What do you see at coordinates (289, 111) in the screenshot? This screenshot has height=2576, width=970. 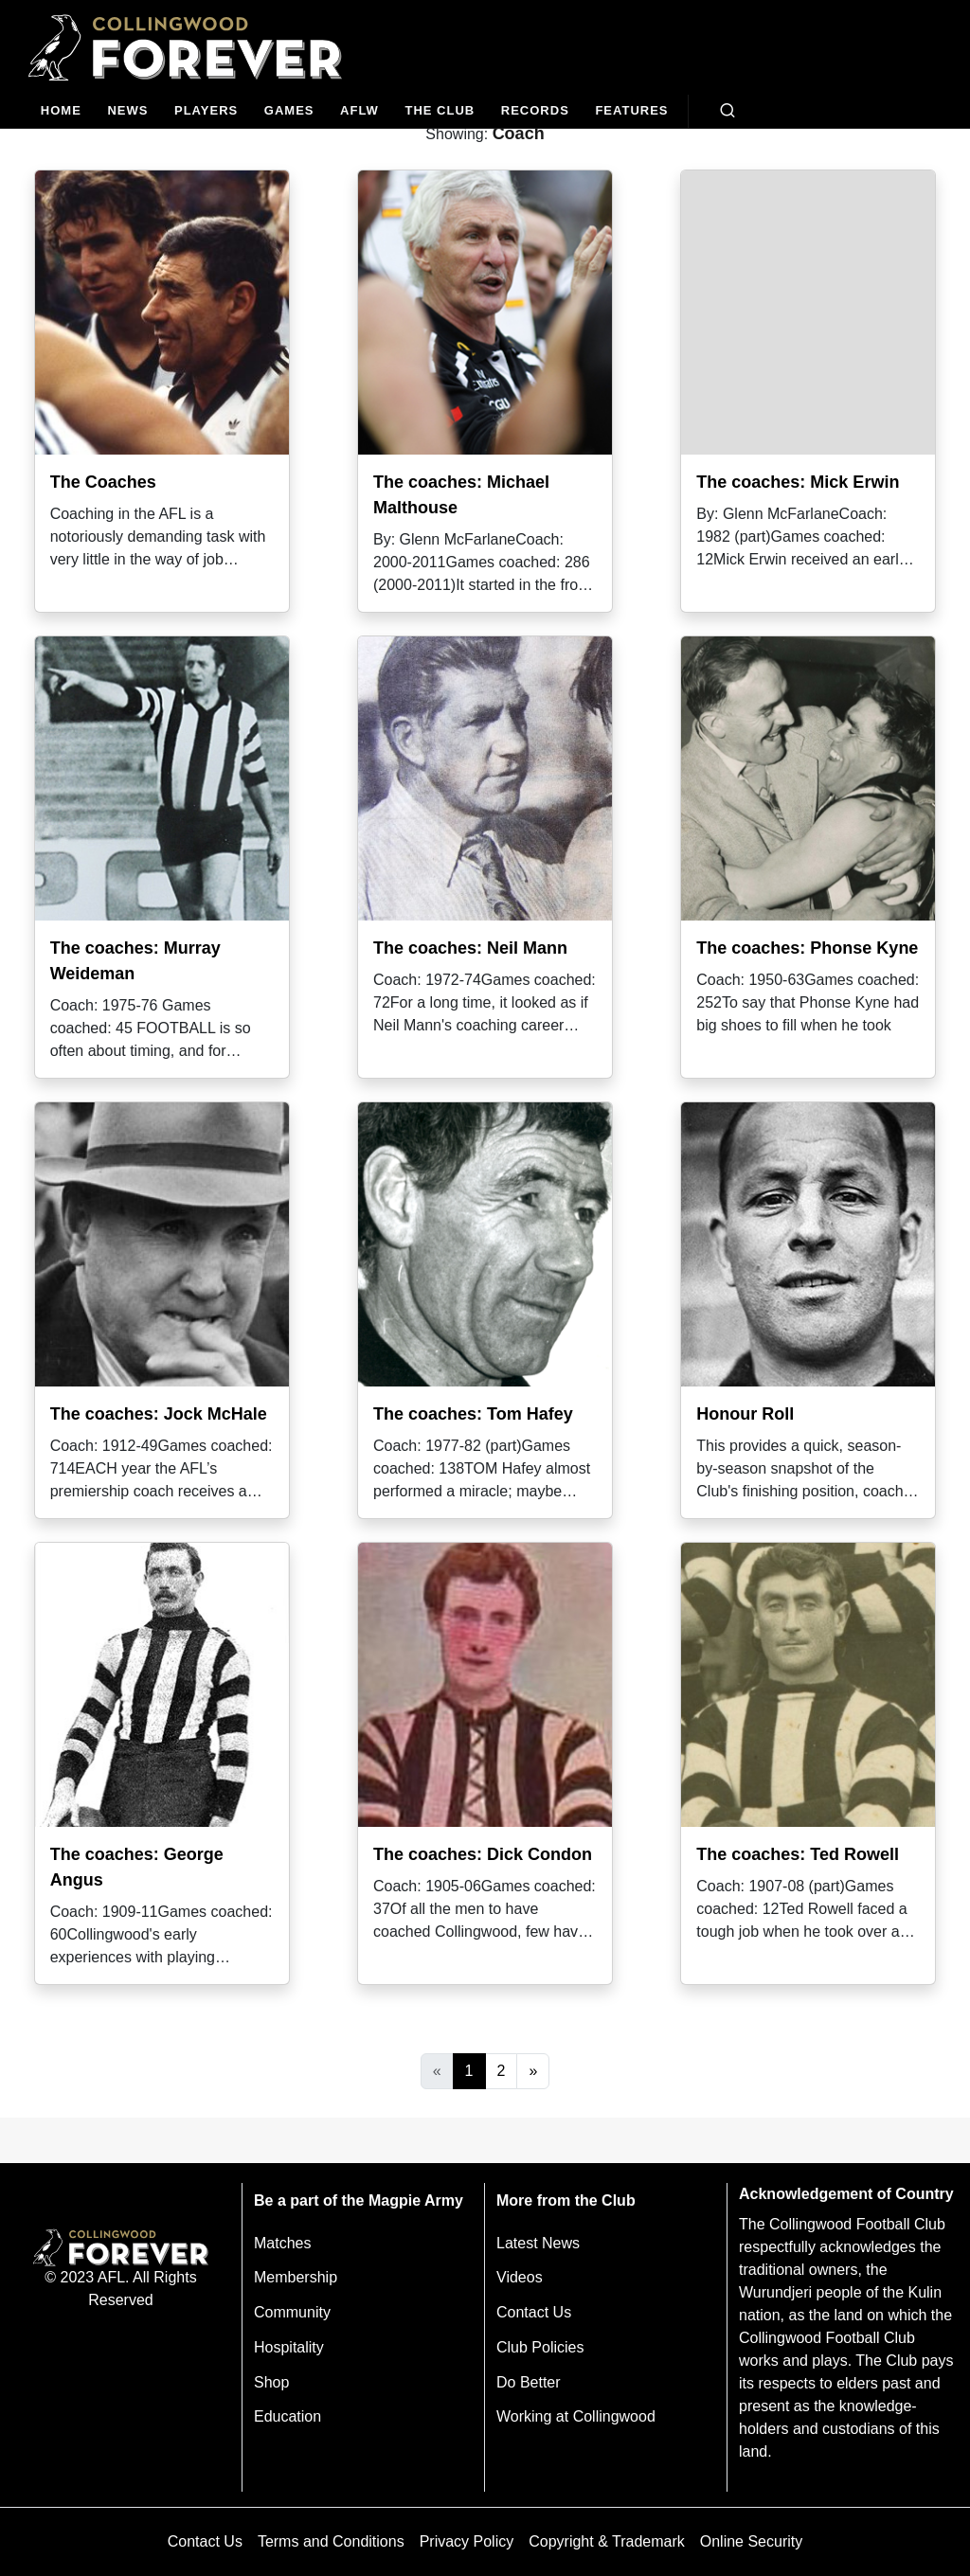 I see `[Matches]` at bounding box center [289, 111].